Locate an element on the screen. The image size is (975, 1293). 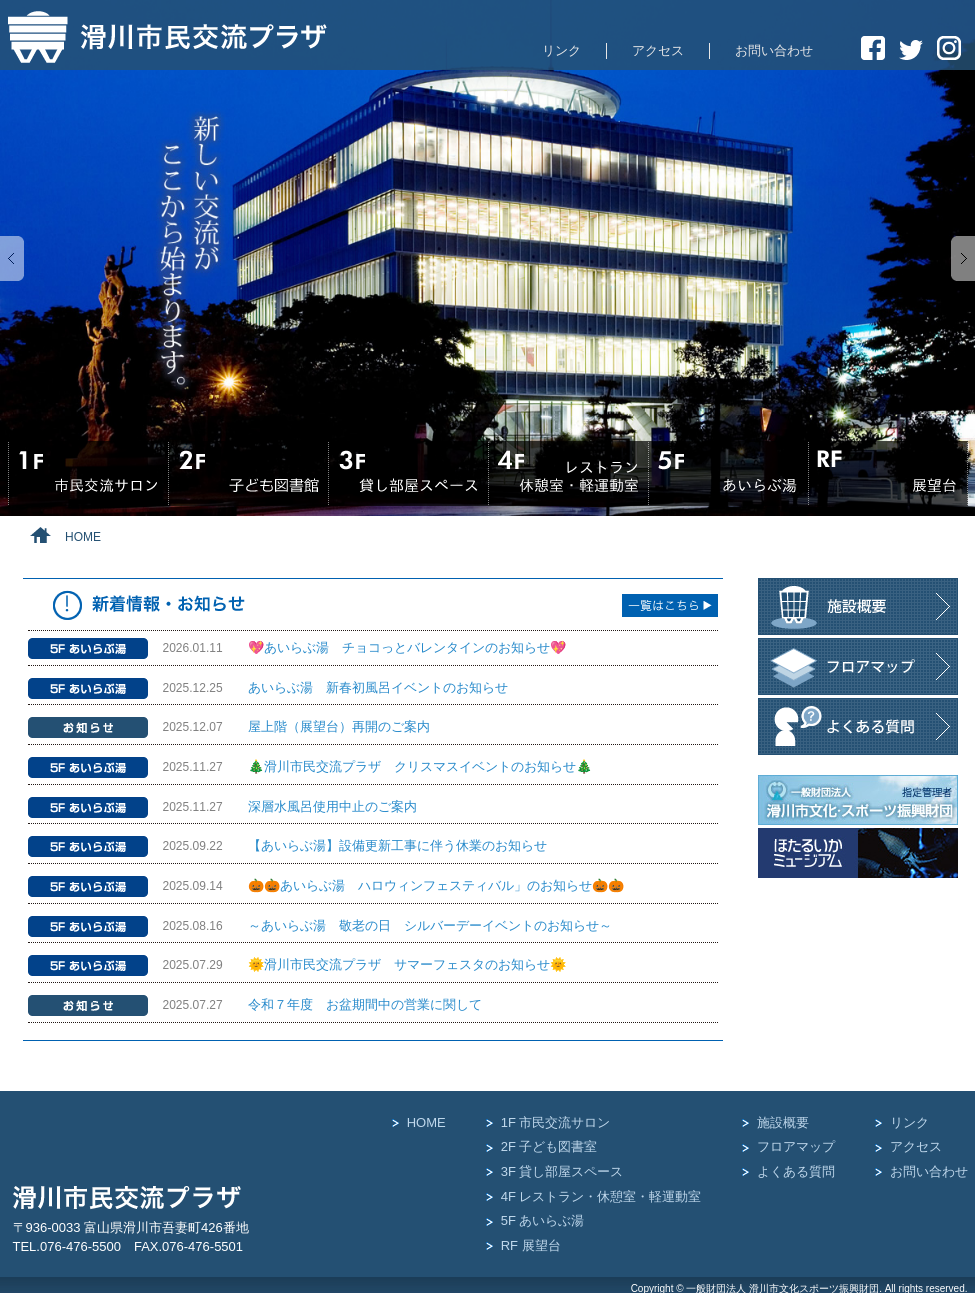
3F 貸し部屋スペース is located at coordinates (562, 1171).